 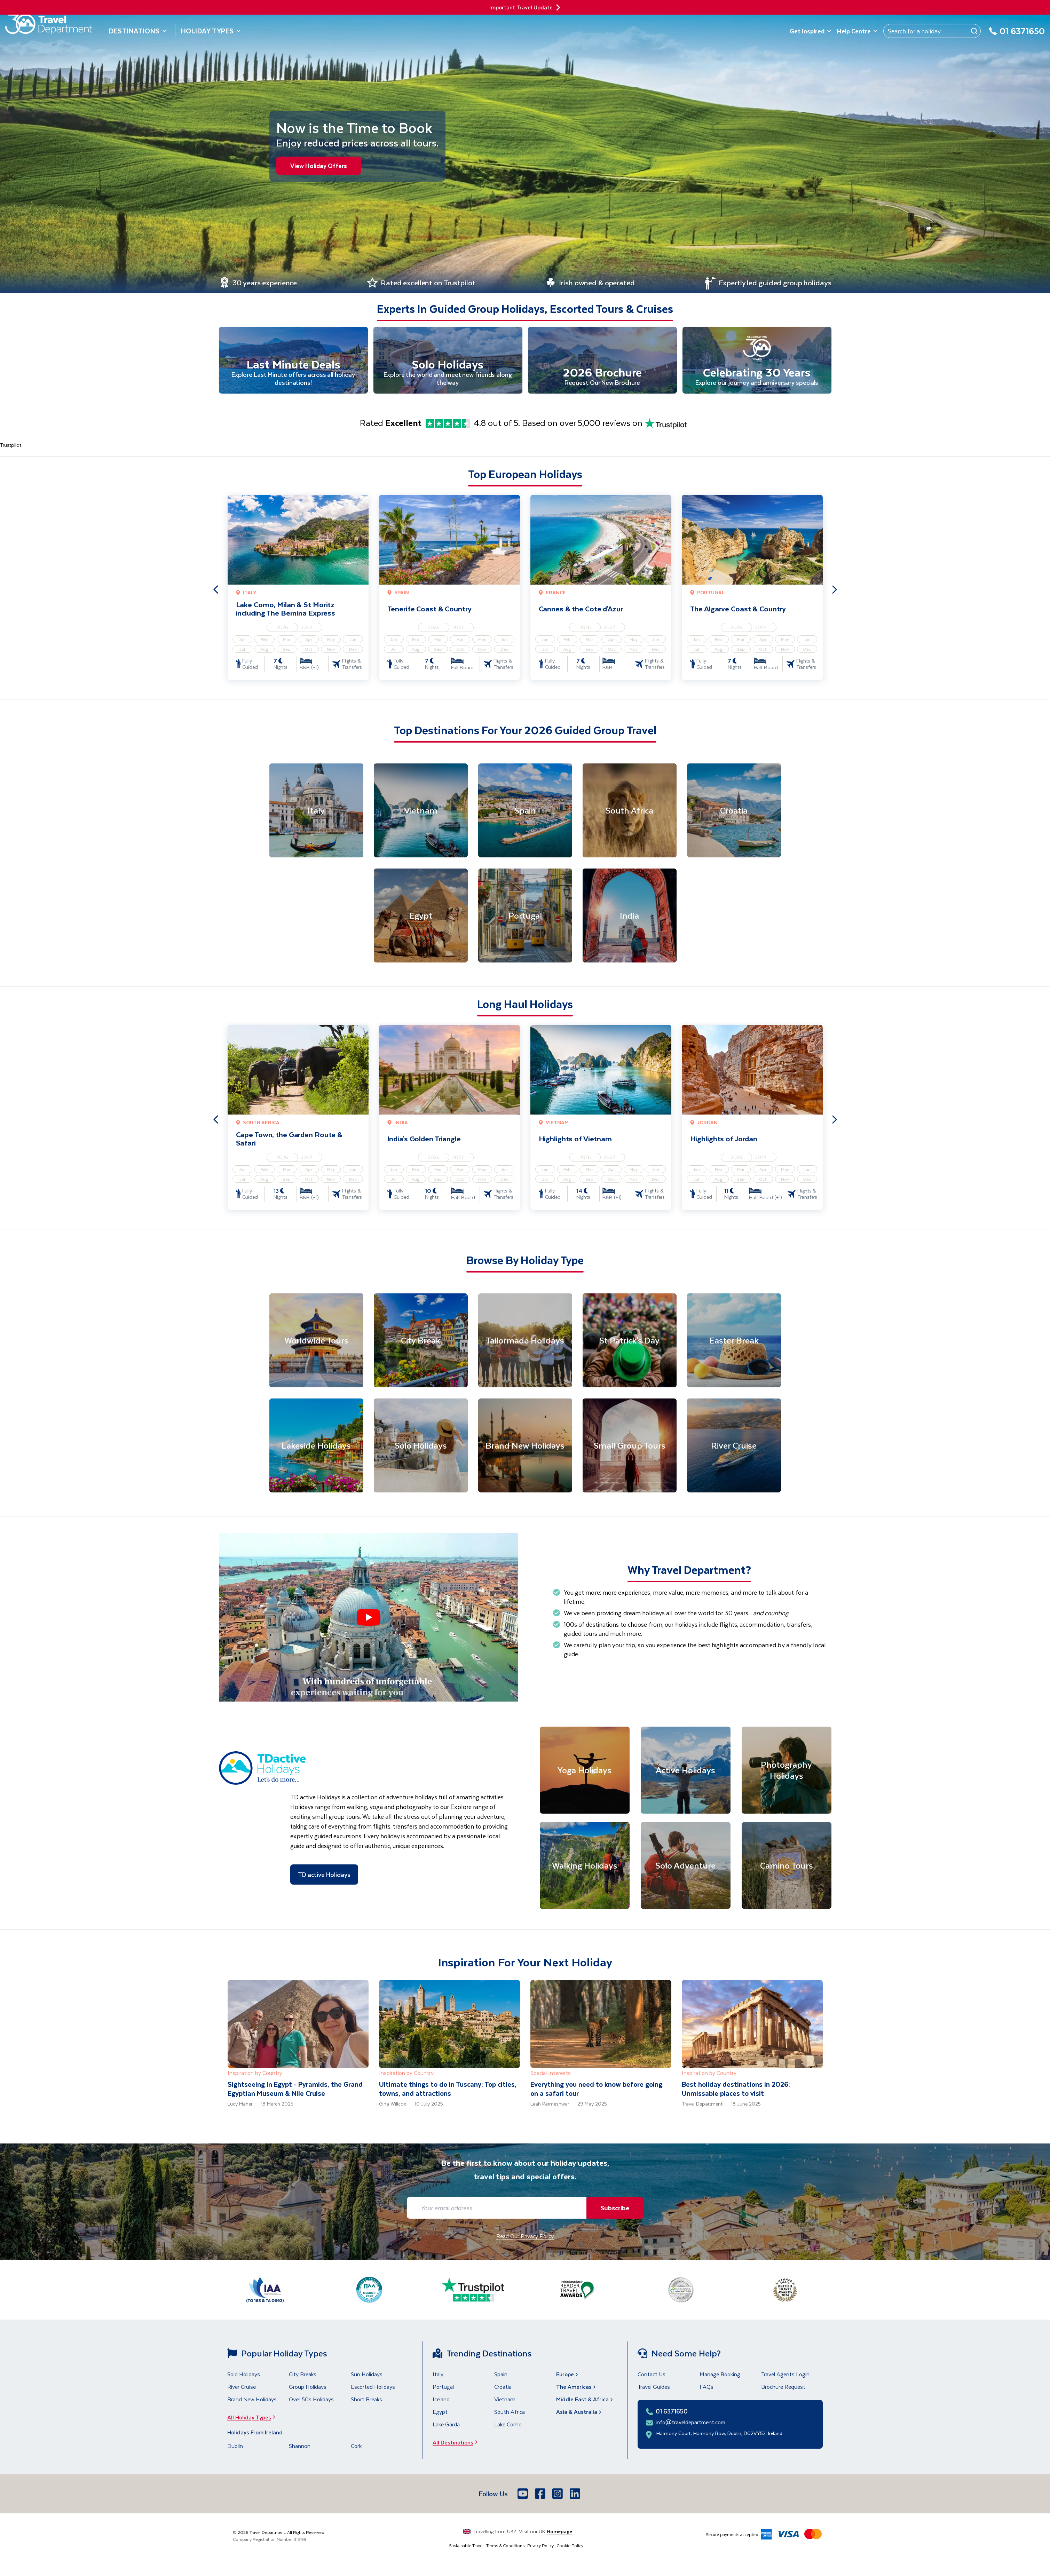 What do you see at coordinates (523, 2494) in the screenshot?
I see `[Youtube]` at bounding box center [523, 2494].